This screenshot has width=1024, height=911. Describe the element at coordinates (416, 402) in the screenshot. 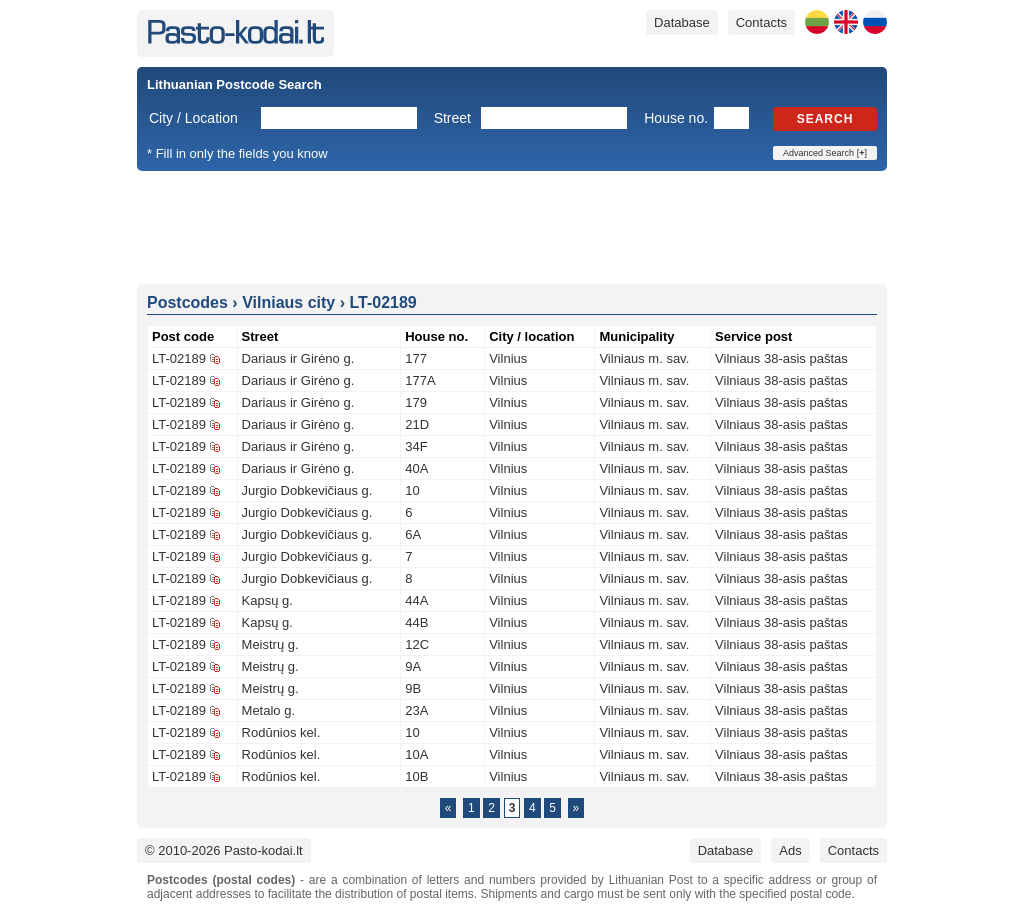

I see `179` at that location.